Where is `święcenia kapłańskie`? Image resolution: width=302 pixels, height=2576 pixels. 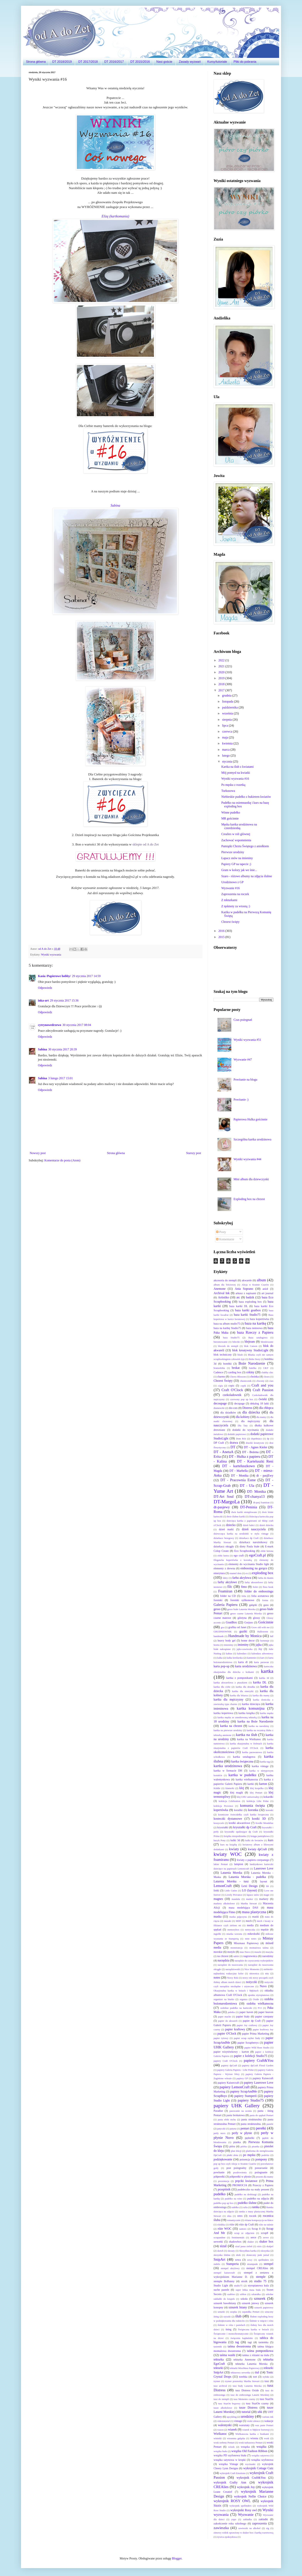
święcenia kapłańskie is located at coordinates (242, 2338).